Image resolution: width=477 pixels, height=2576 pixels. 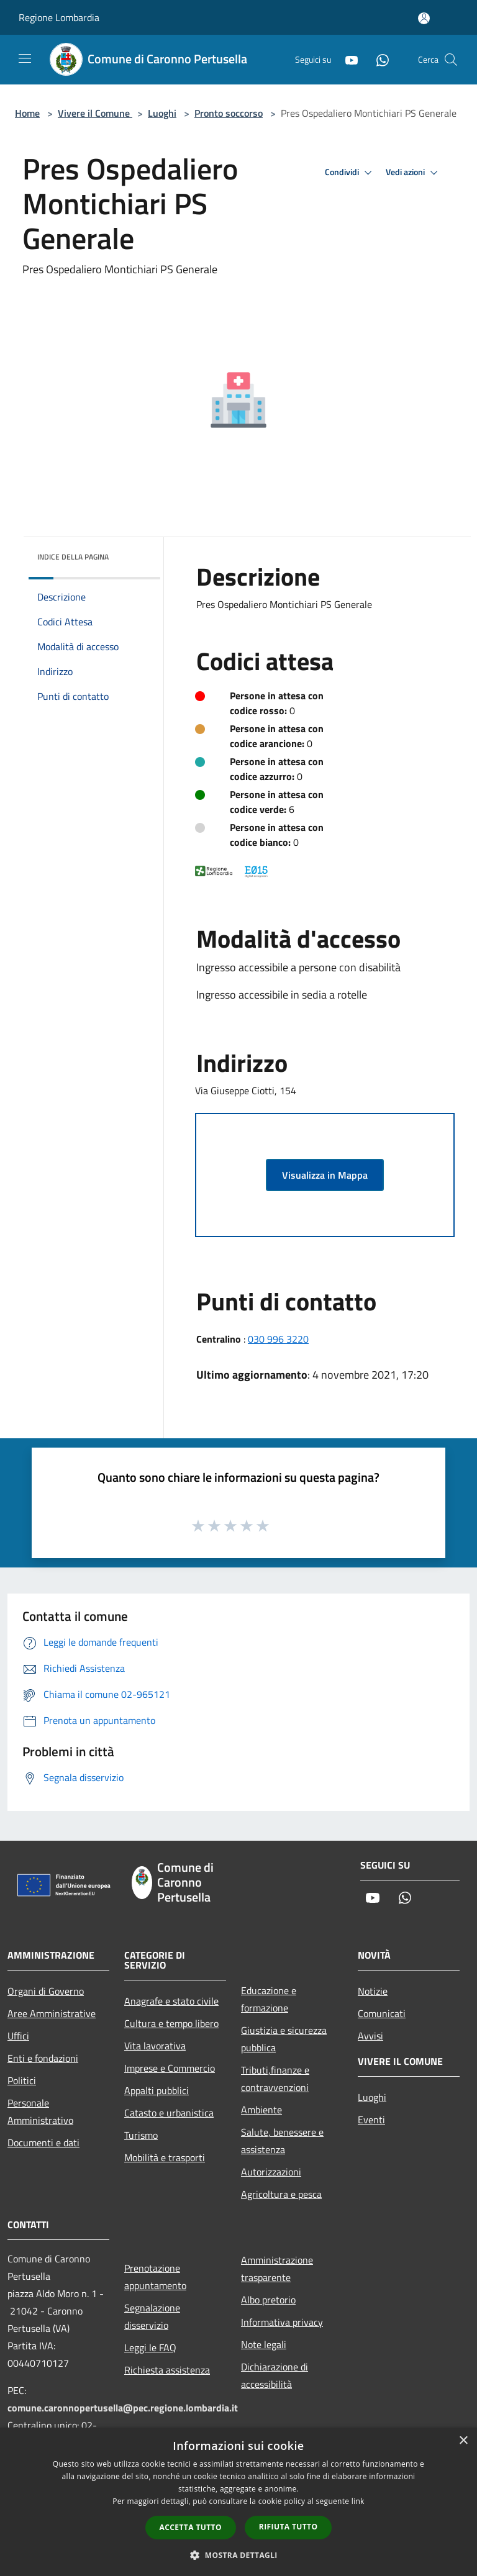 What do you see at coordinates (373, 1991) in the screenshot?
I see `Notizie` at bounding box center [373, 1991].